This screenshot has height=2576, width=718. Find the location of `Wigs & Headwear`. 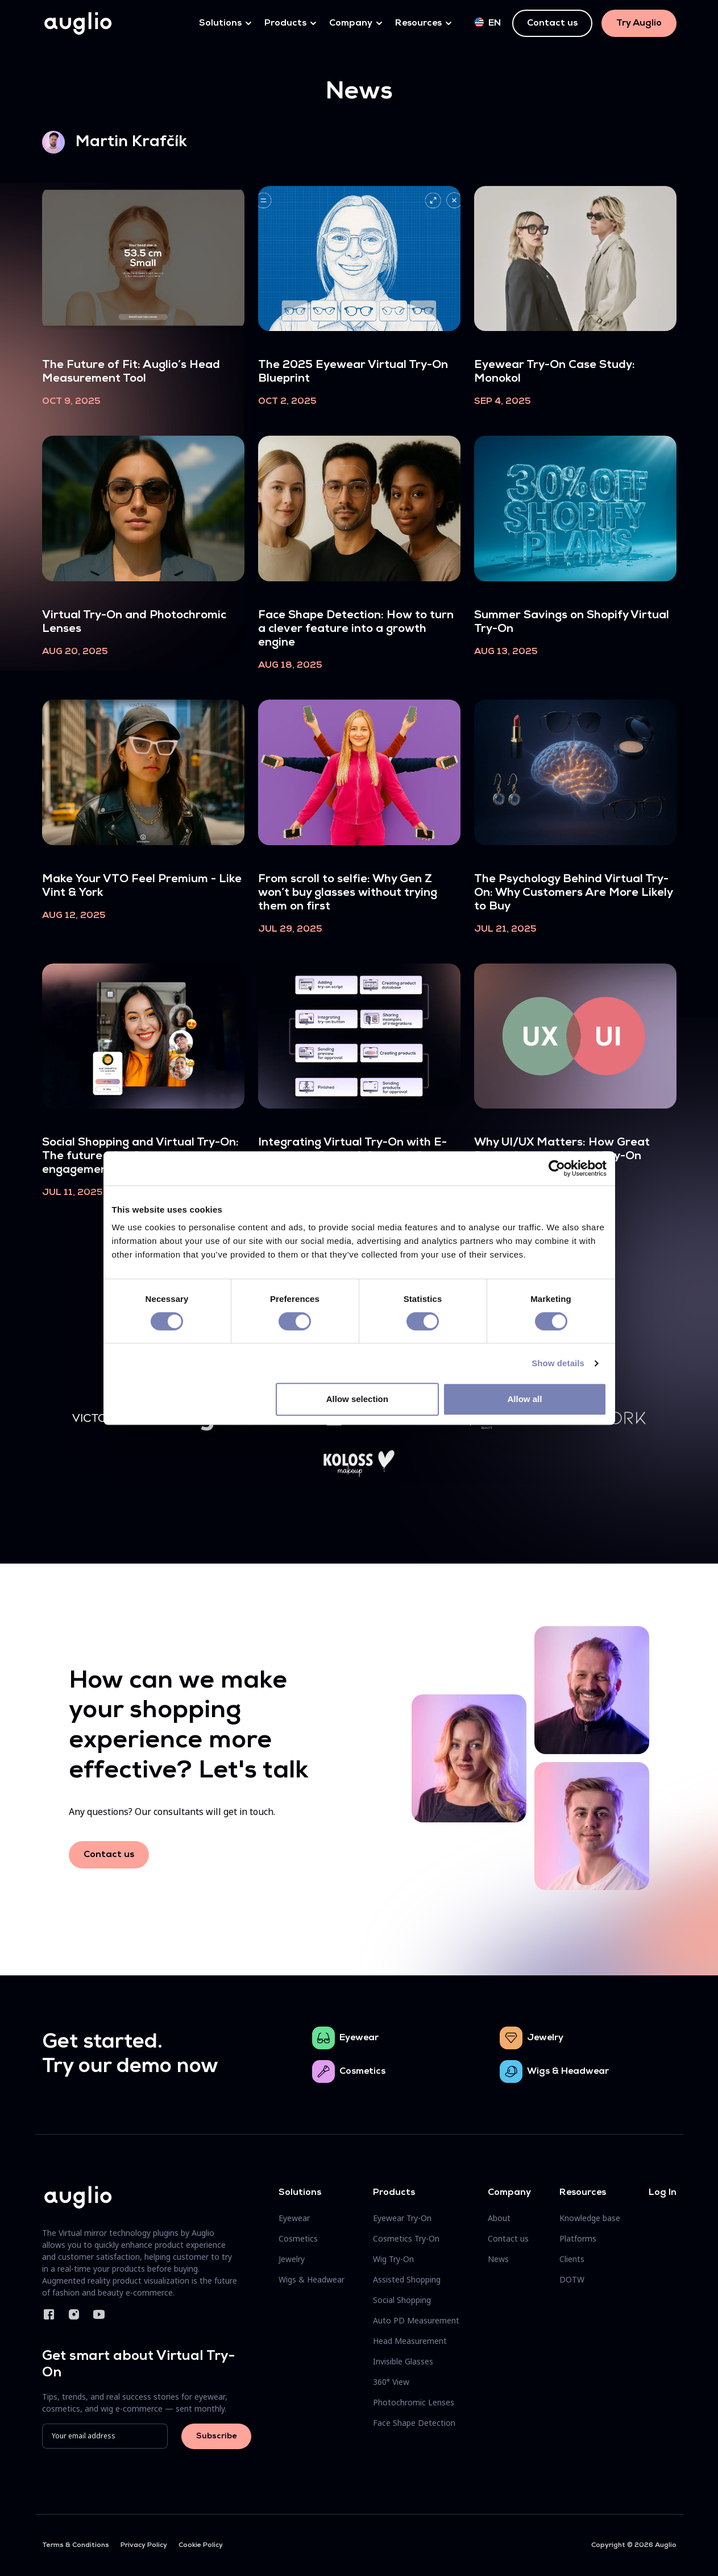

Wigs & Headwear is located at coordinates (568, 2071).